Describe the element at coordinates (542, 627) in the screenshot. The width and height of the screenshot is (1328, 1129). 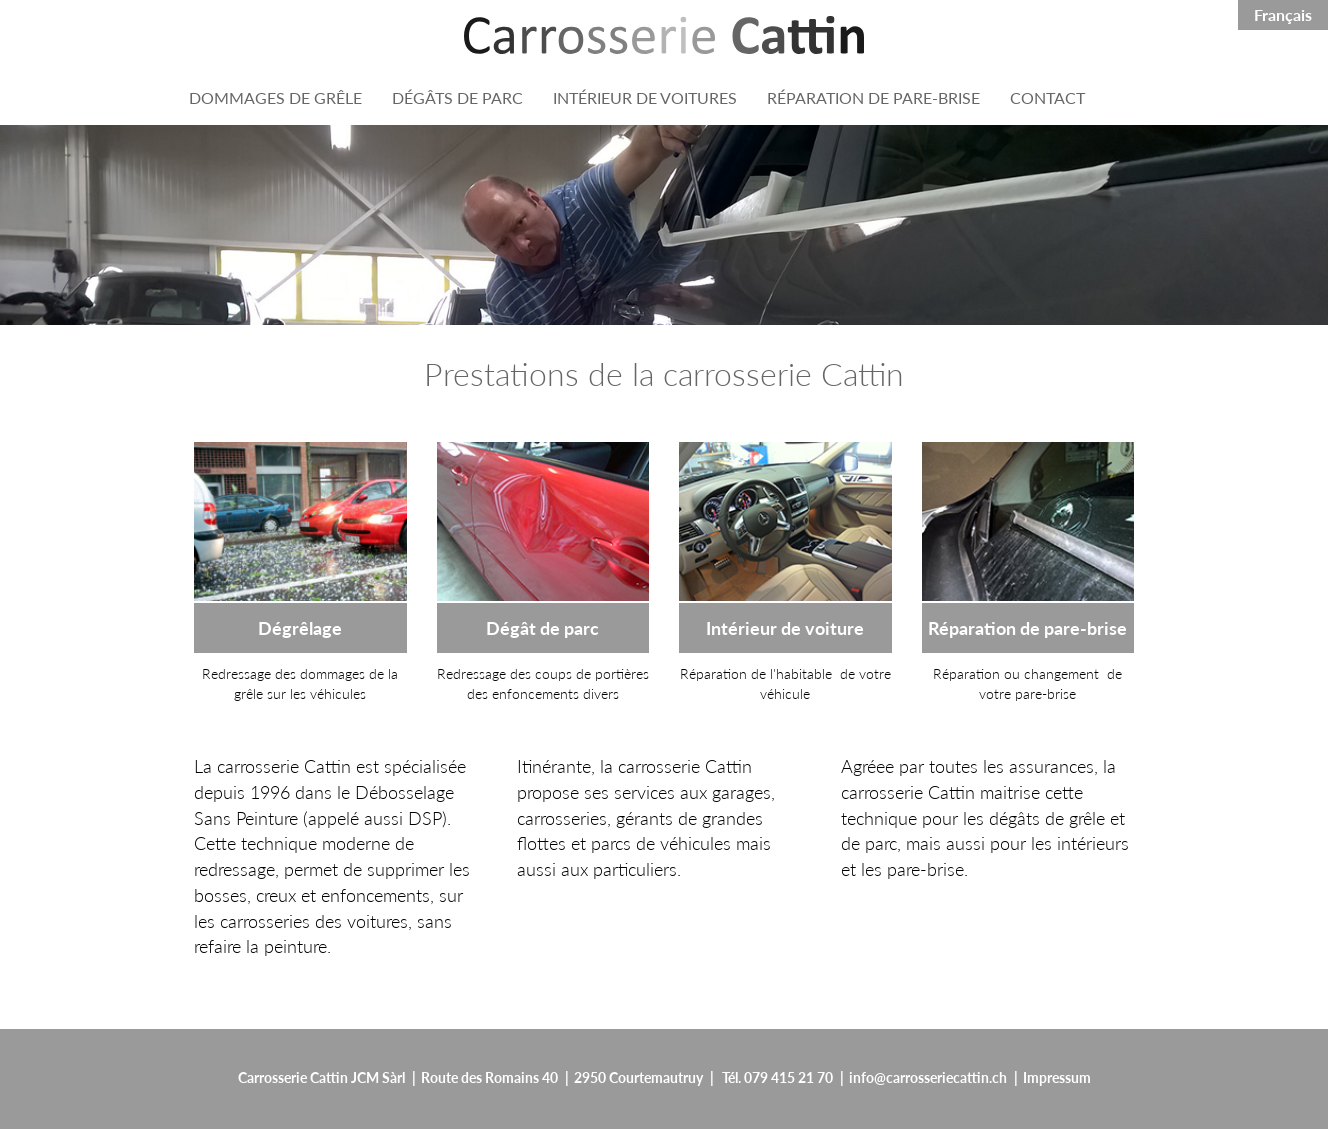
I see `Dégât de parc` at that location.